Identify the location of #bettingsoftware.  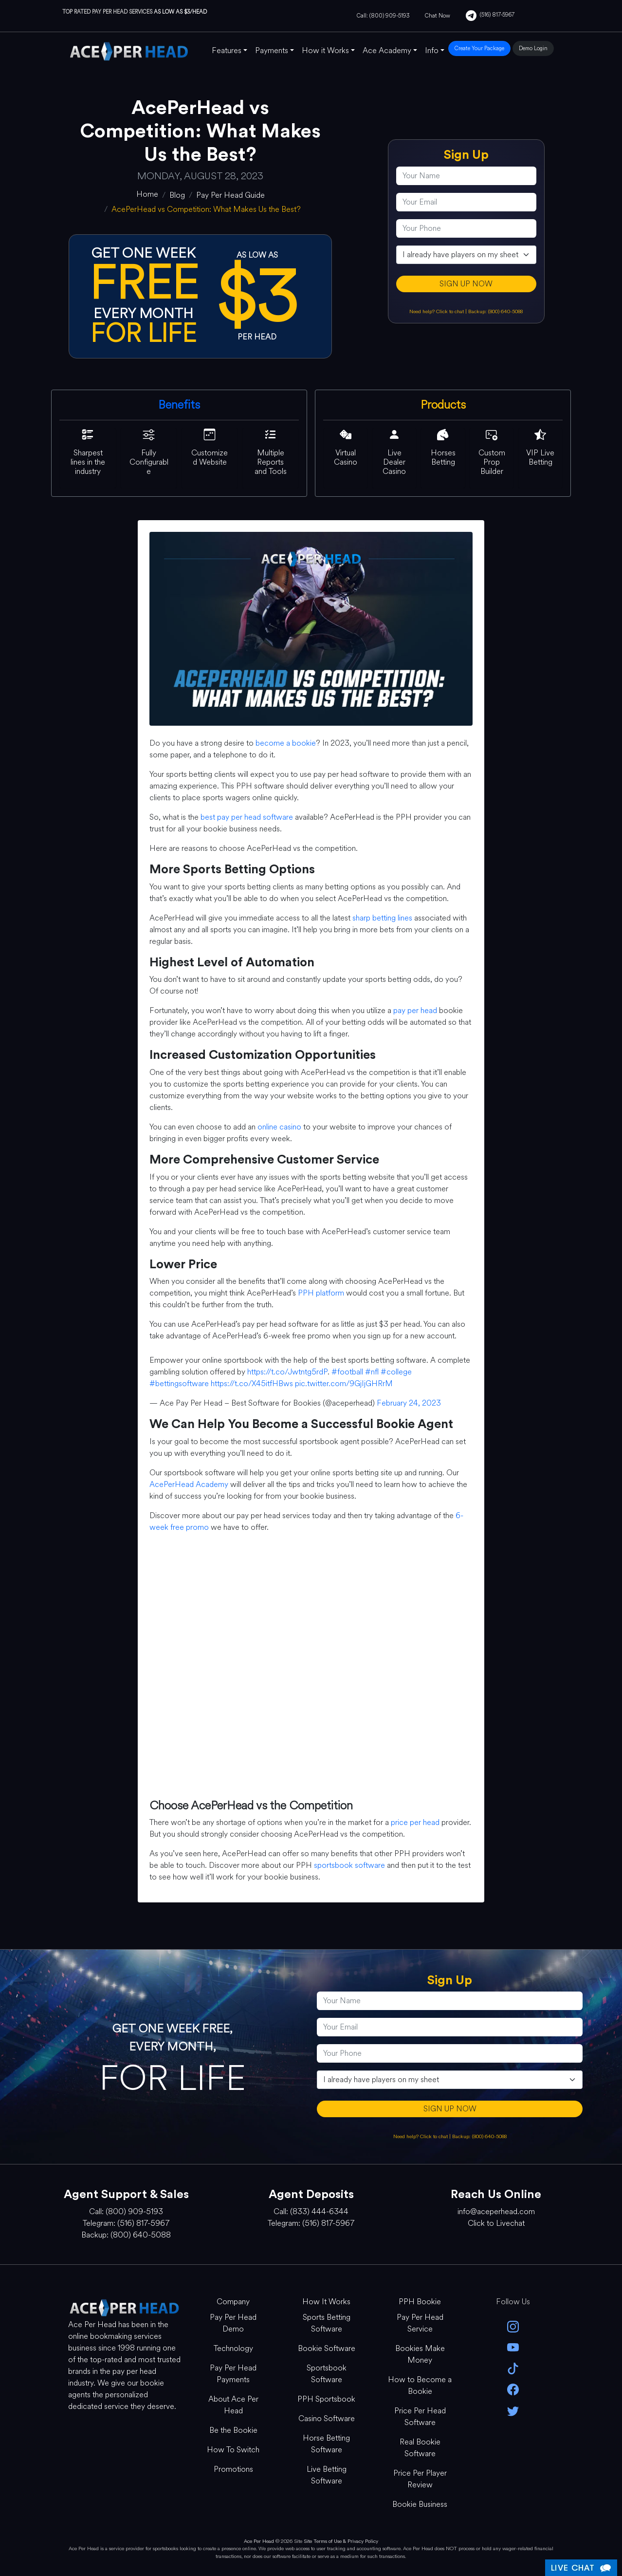
(179, 1383).